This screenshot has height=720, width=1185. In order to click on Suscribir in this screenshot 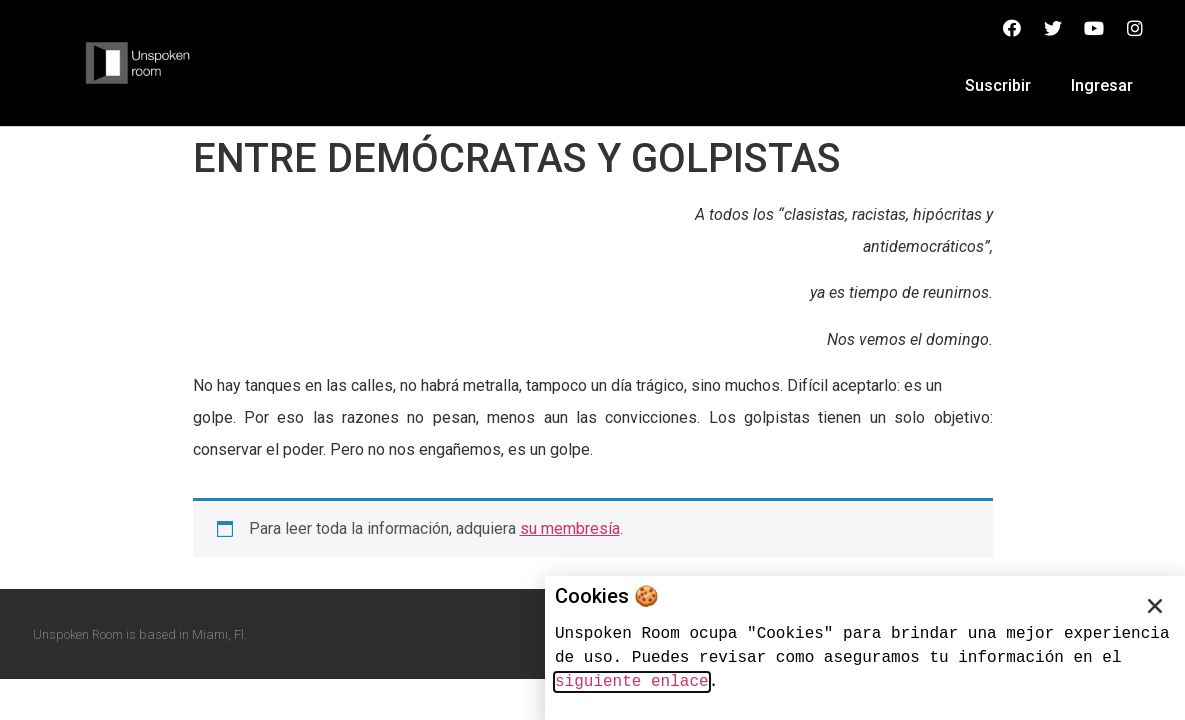, I will do `click(998, 85)`.